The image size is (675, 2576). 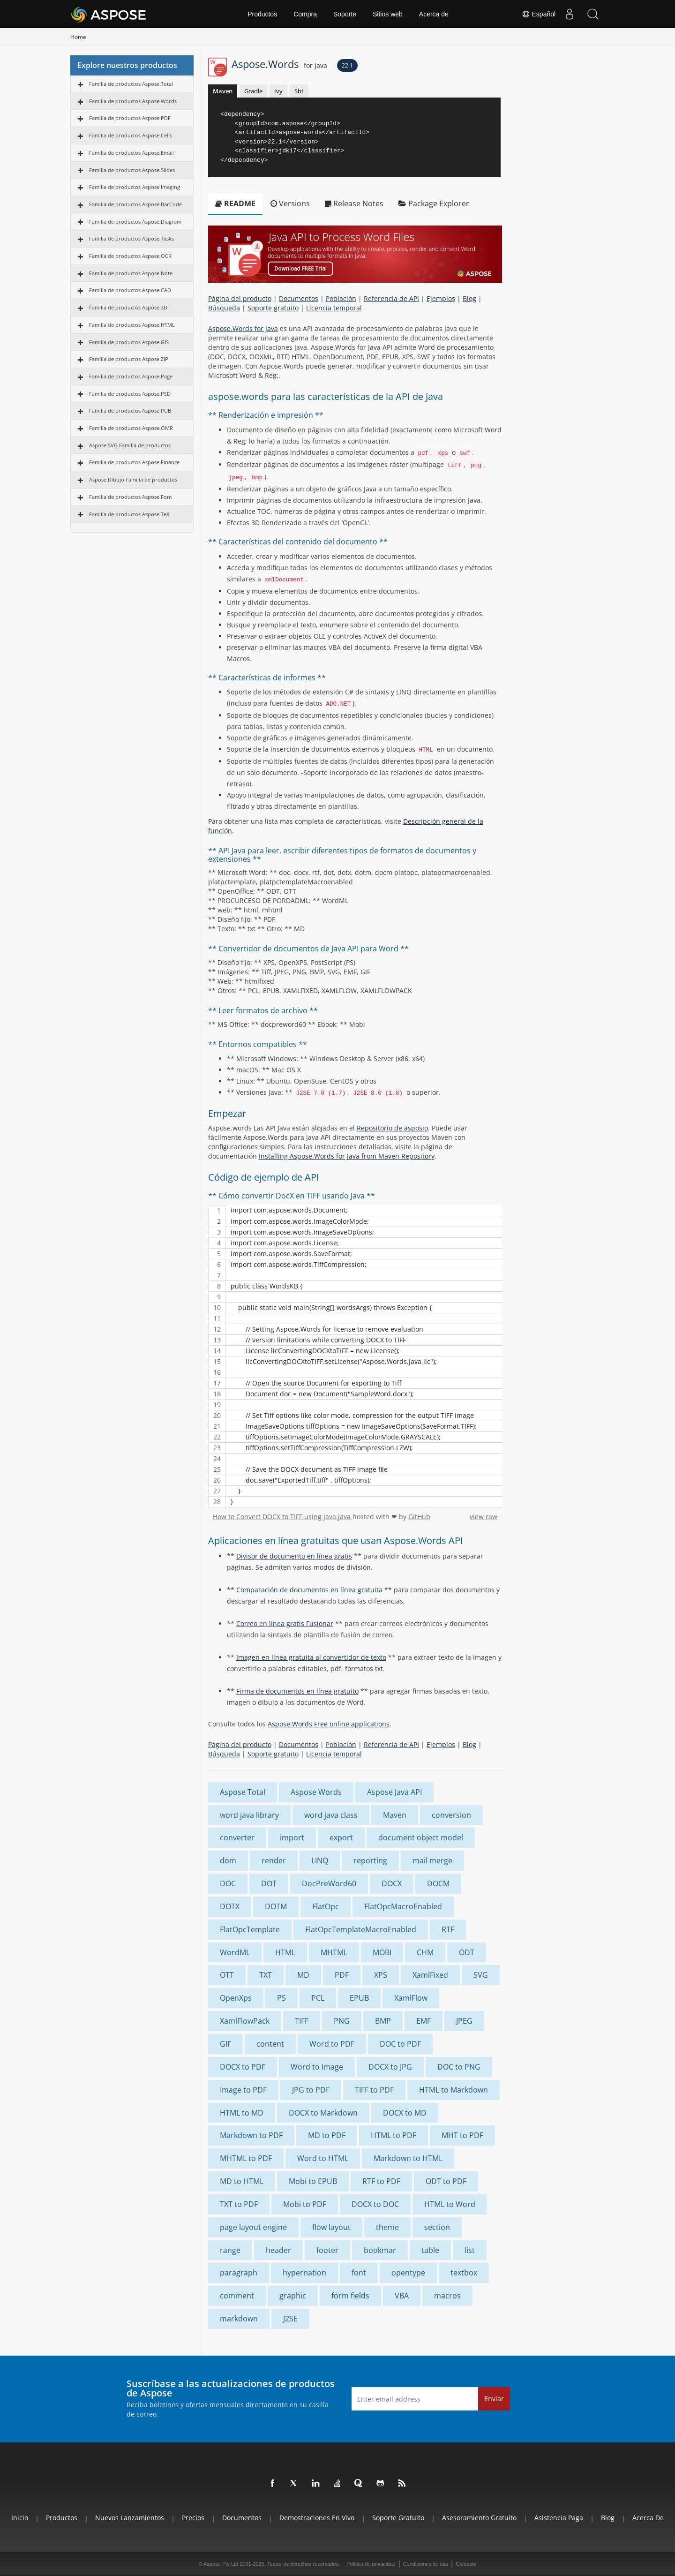 I want to click on Familia de productos Aspose.GIS, so click(x=129, y=342).